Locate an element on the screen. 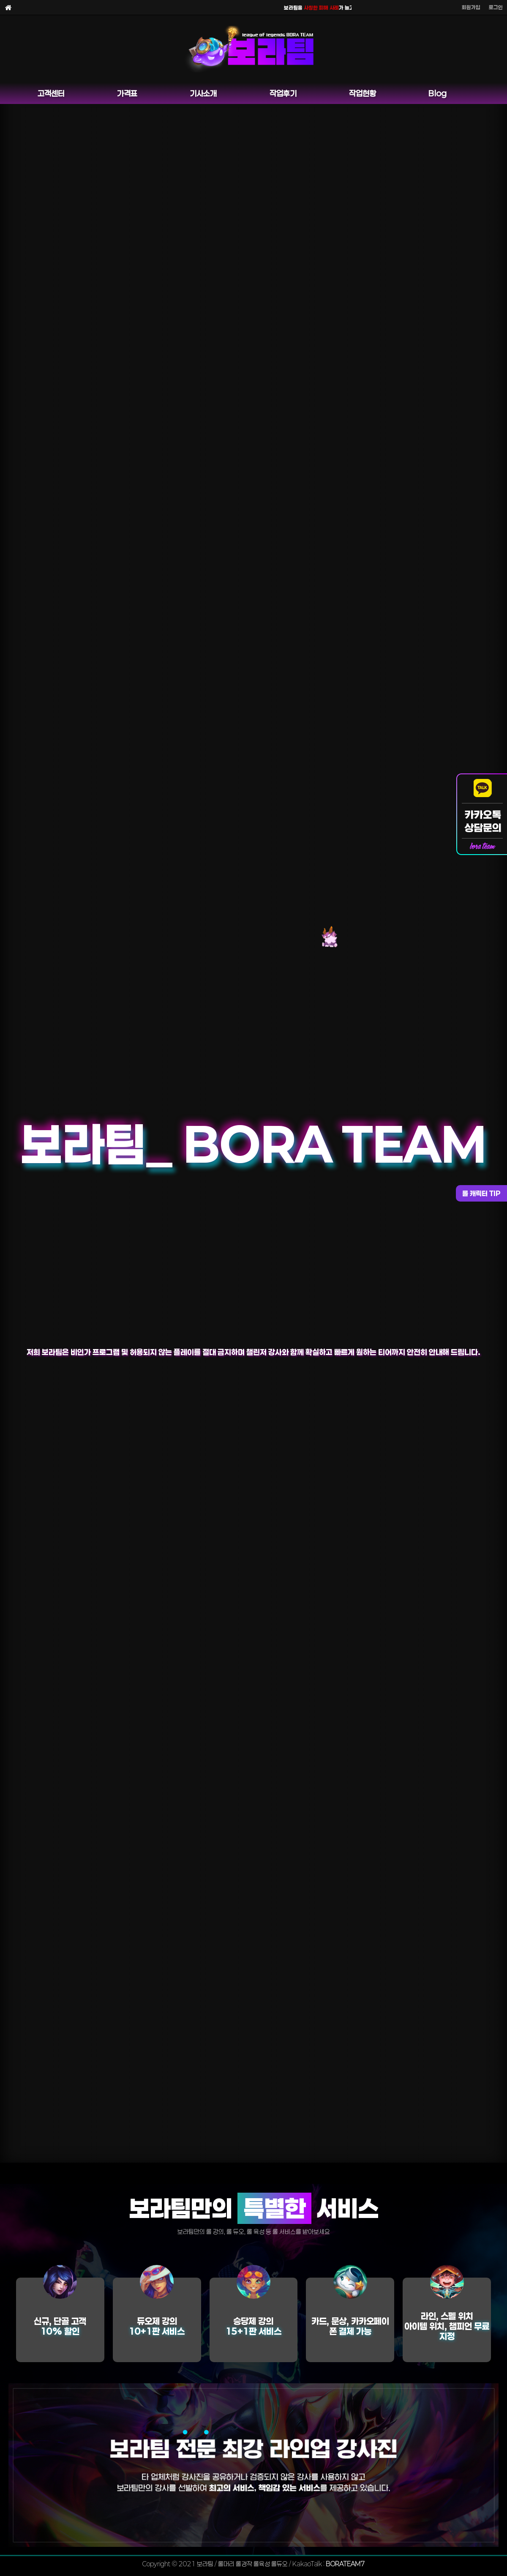  가격표 is located at coordinates (127, 93).